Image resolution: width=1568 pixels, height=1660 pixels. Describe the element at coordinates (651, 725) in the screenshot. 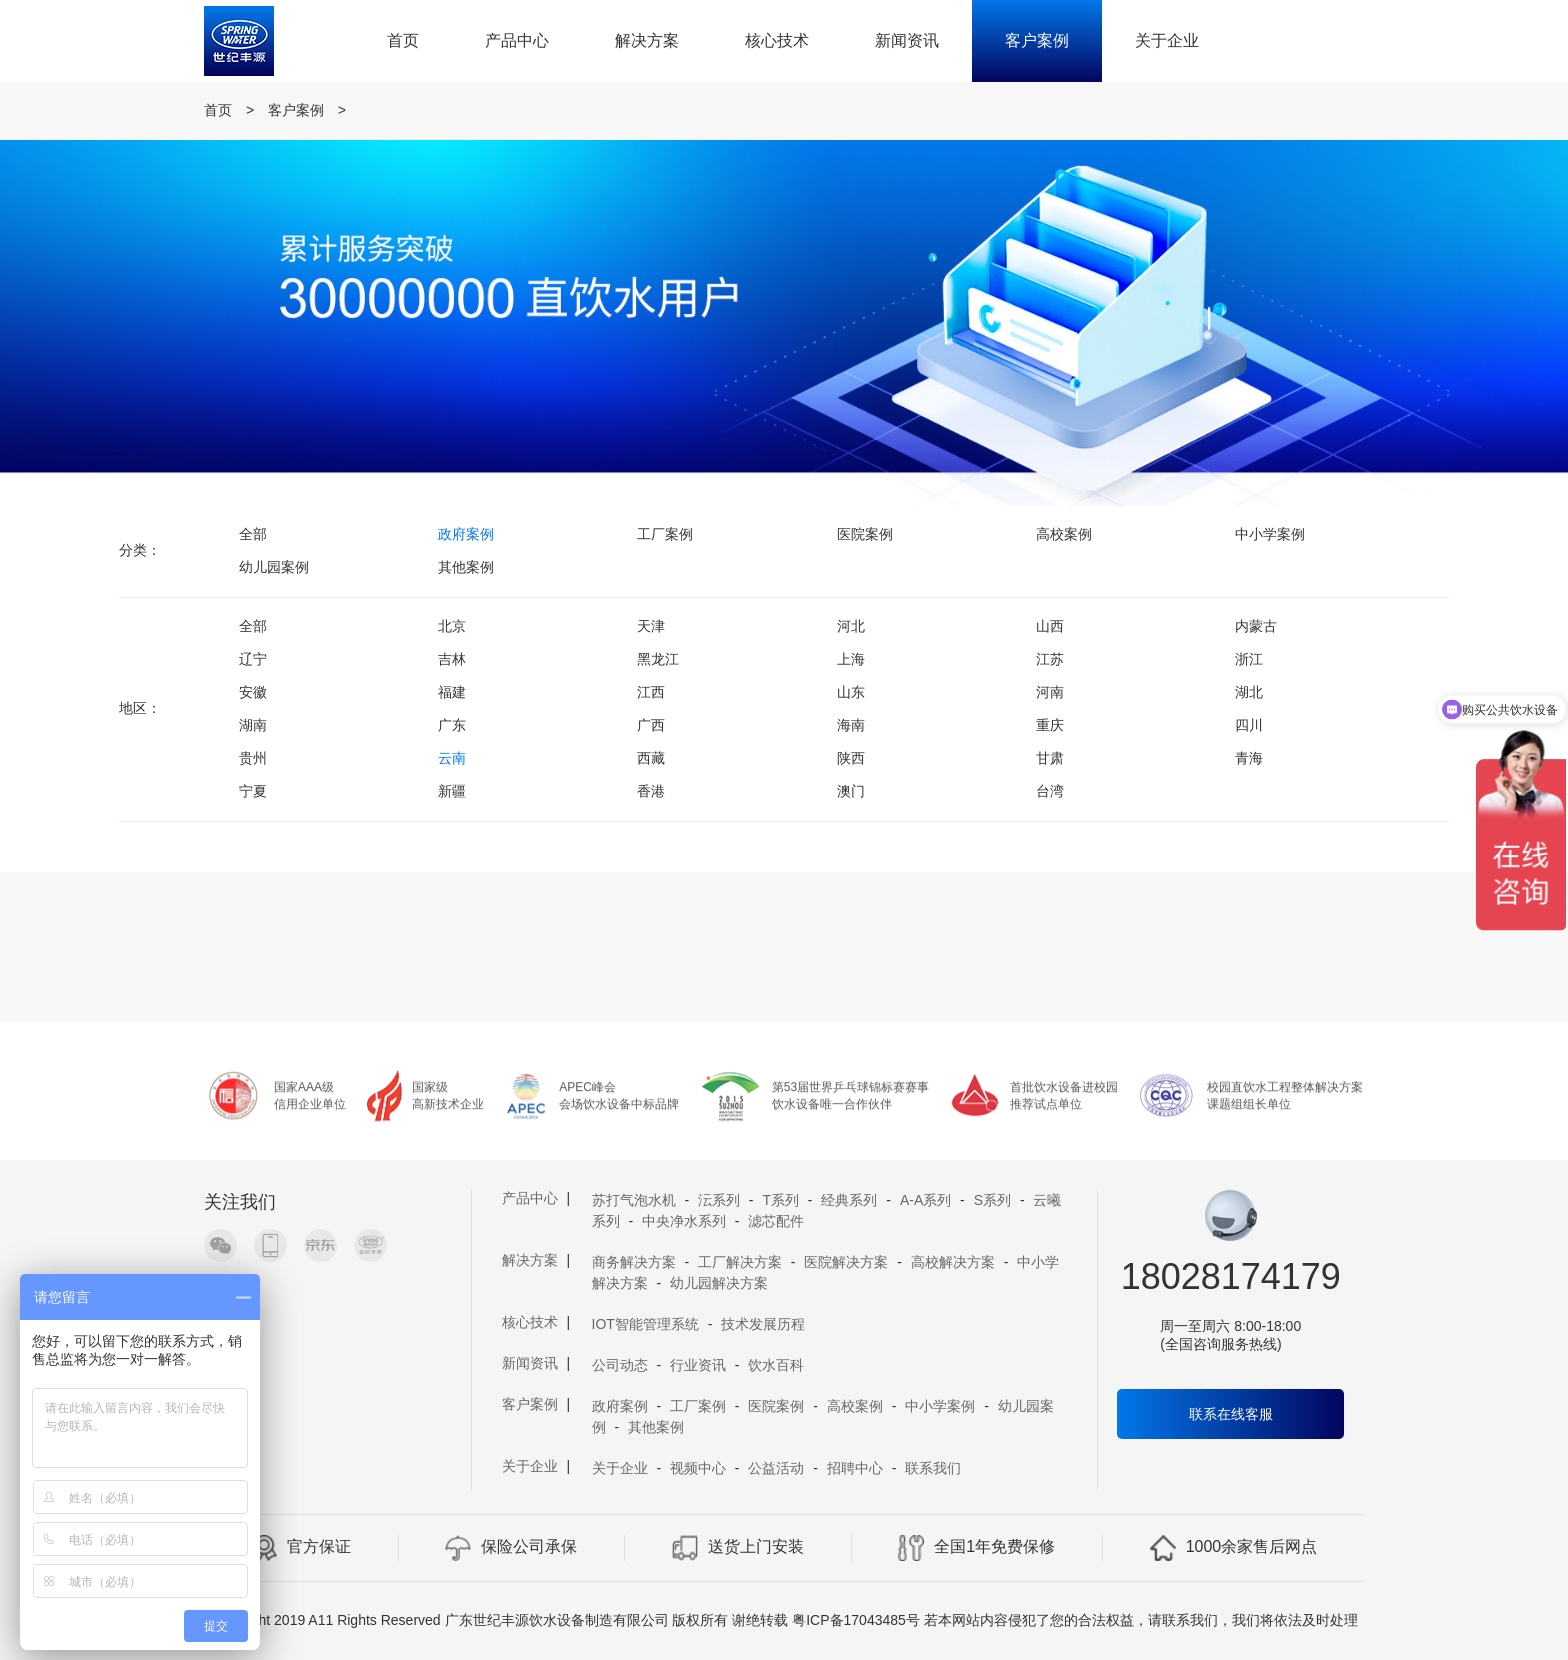

I see `广西` at that location.